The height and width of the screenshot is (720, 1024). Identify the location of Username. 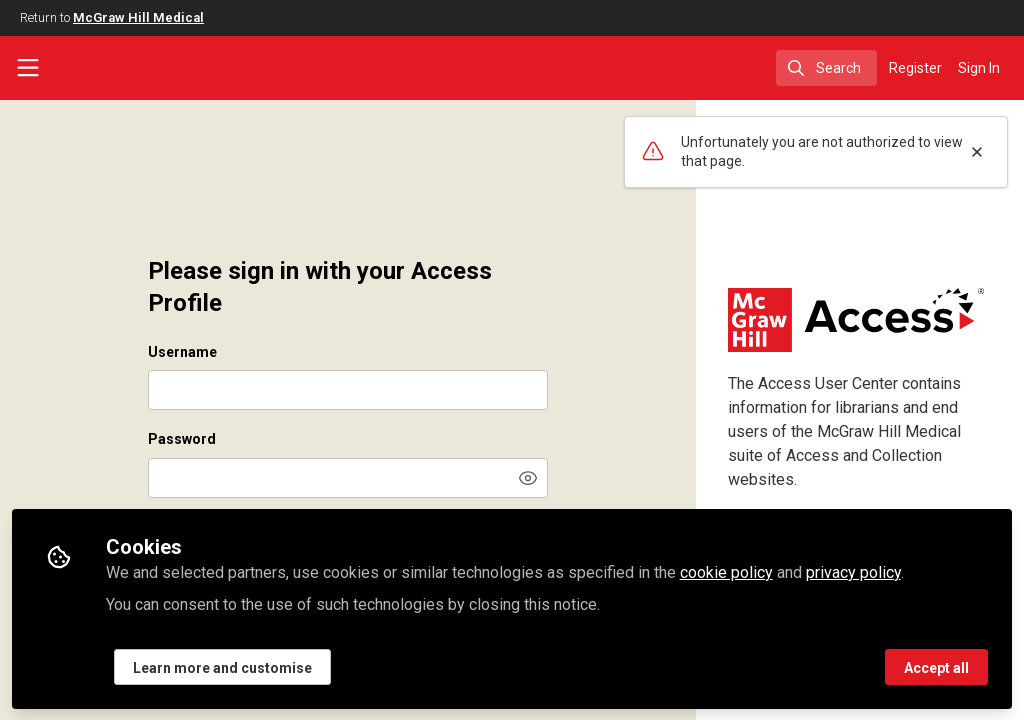
(182, 352).